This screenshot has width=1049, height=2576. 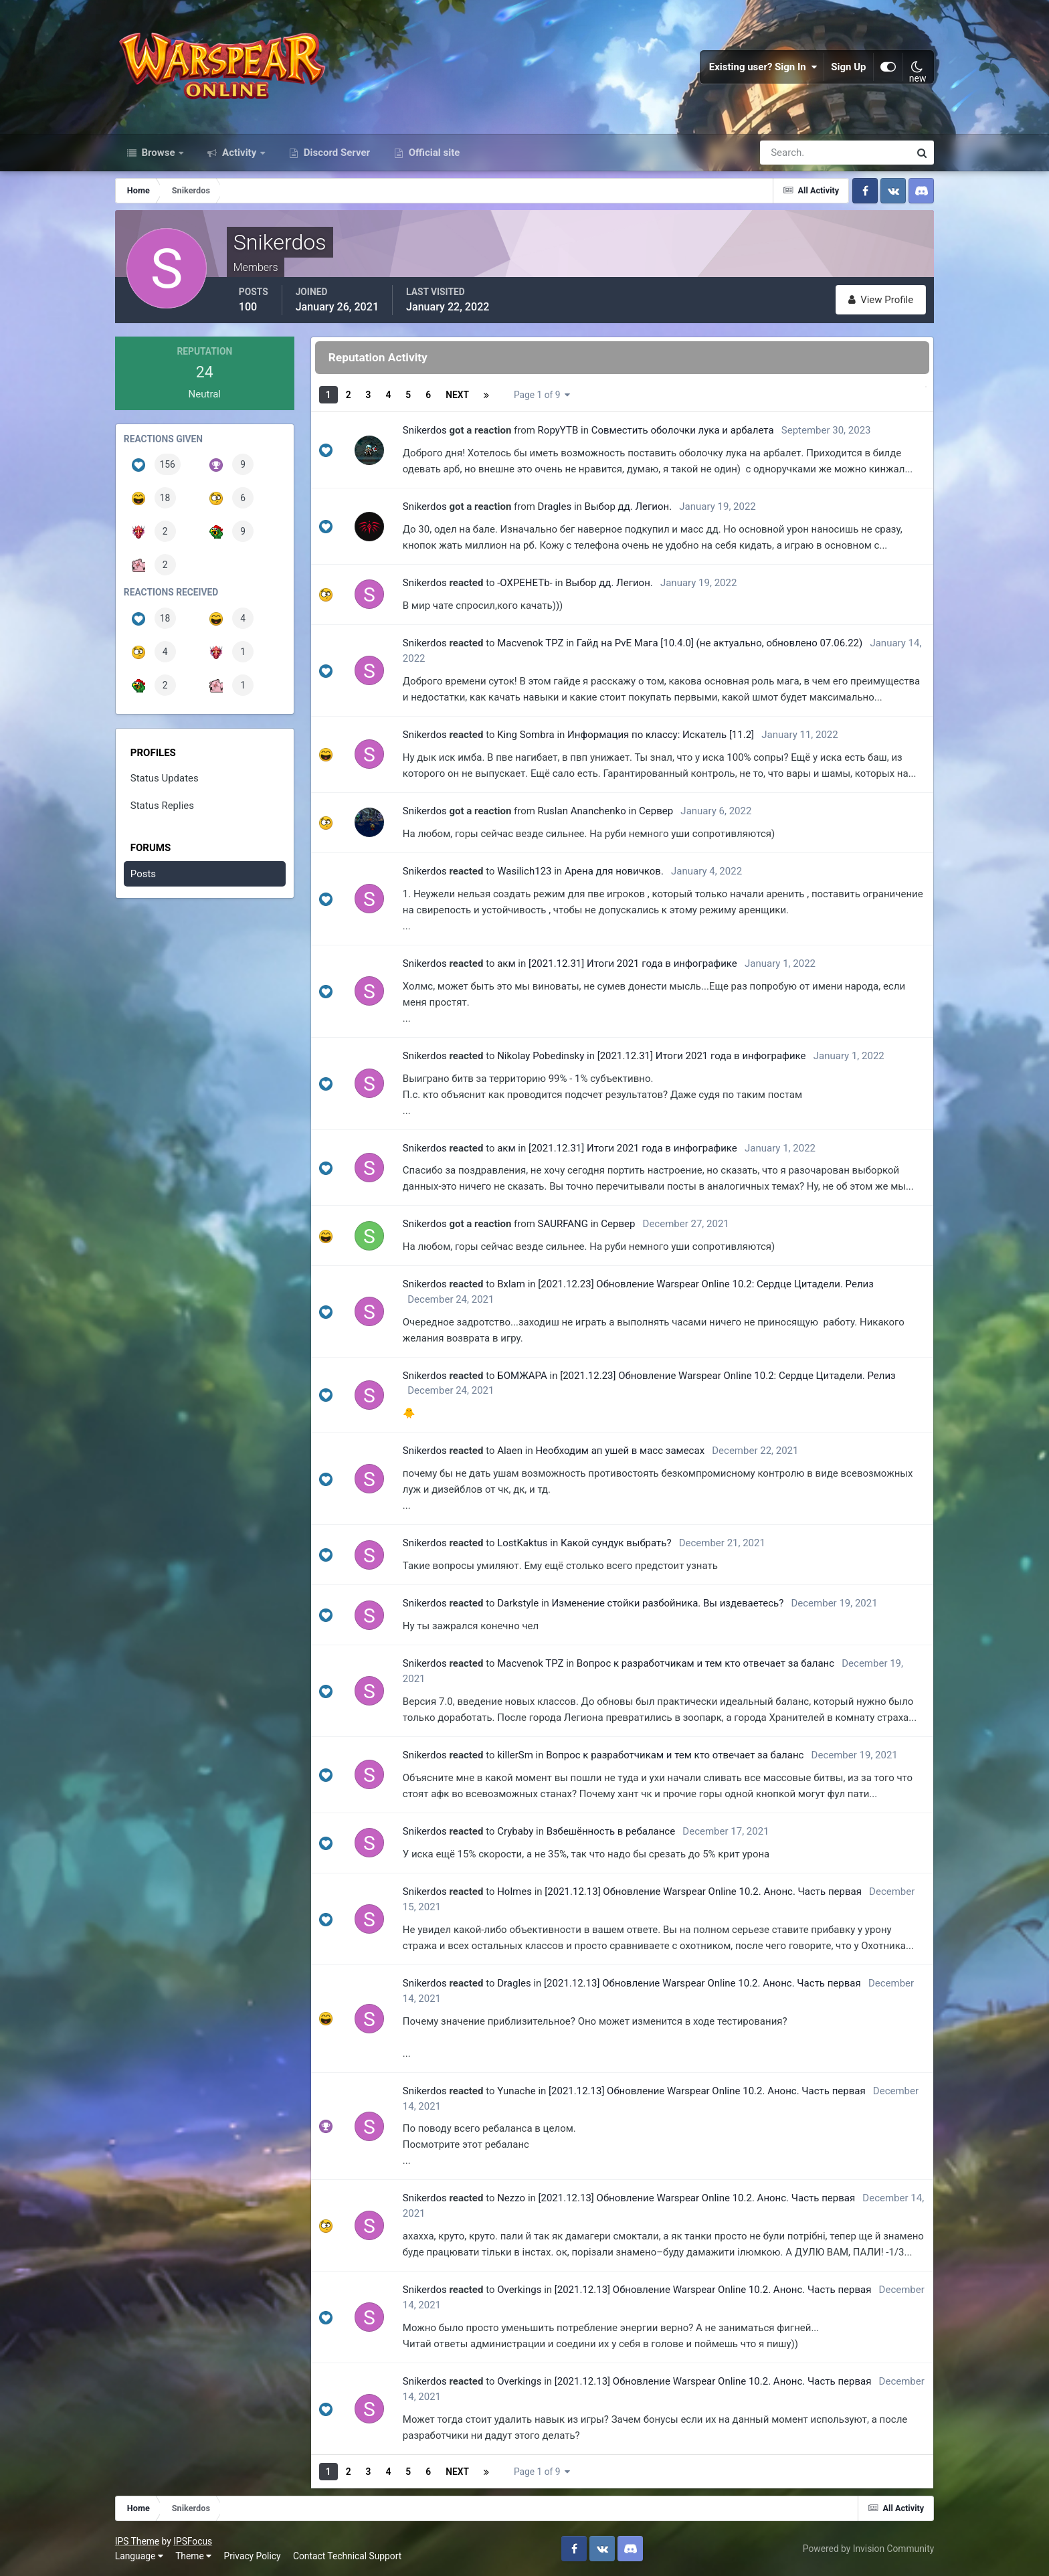 What do you see at coordinates (614, 871) in the screenshot?
I see `Арена для новичков.` at bounding box center [614, 871].